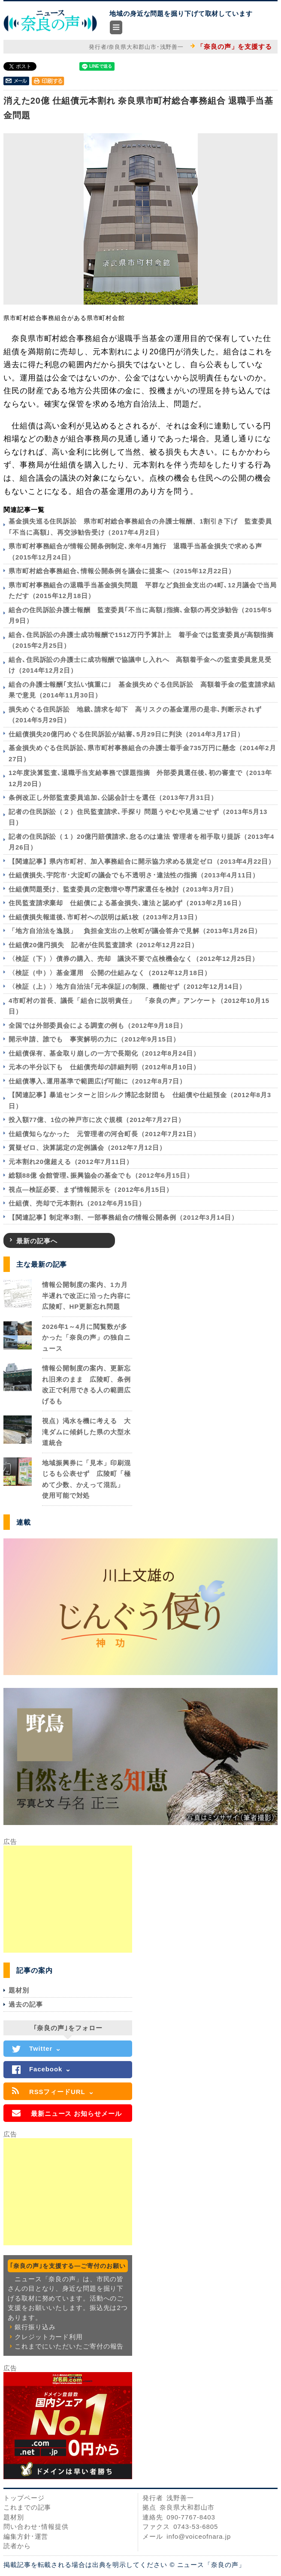 Image resolution: width=281 pixels, height=2576 pixels. What do you see at coordinates (26, 2004) in the screenshot?
I see `過去の記事` at bounding box center [26, 2004].